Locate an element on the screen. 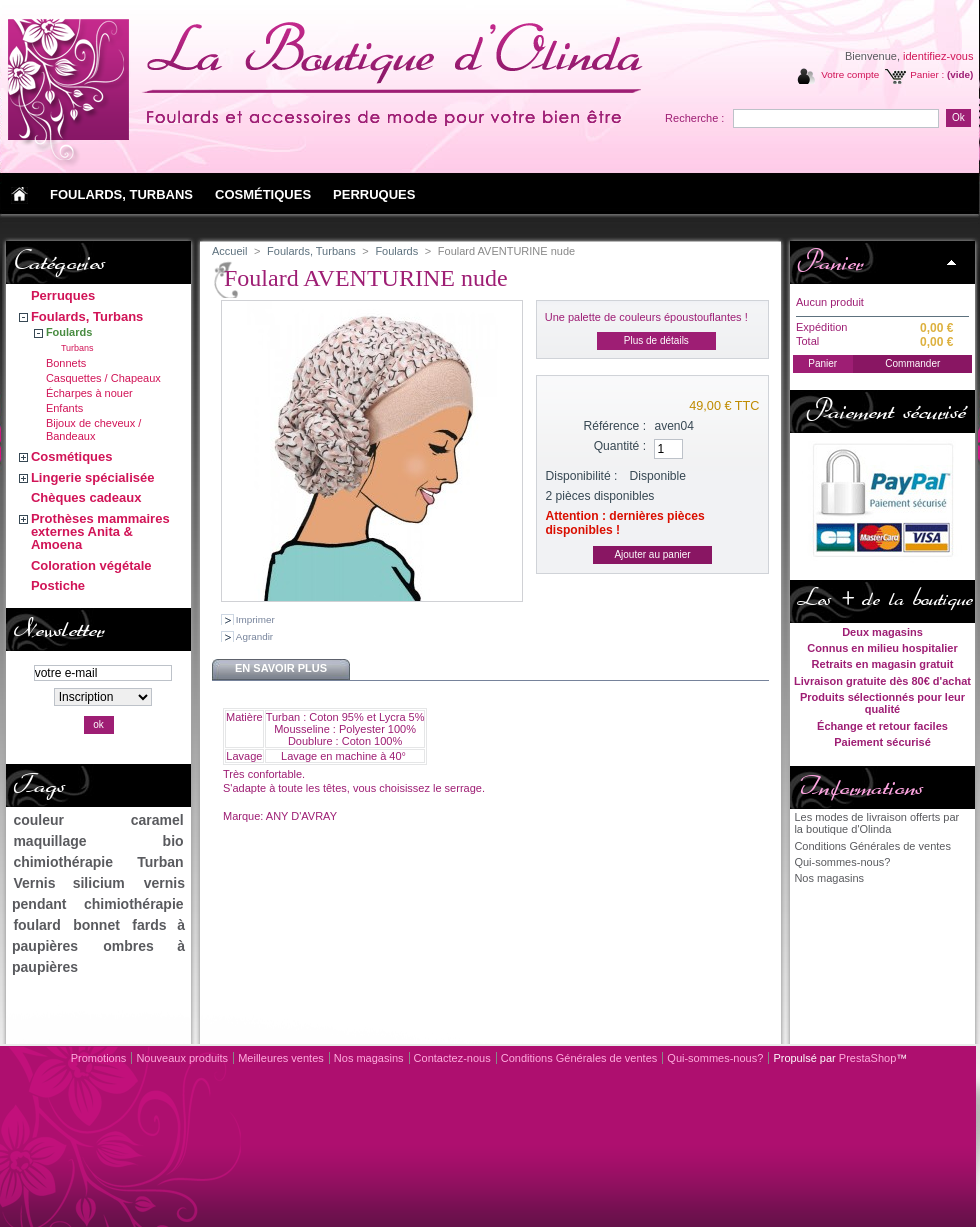 This screenshot has width=980, height=1227. Contactez-nous is located at coordinates (452, 1058).